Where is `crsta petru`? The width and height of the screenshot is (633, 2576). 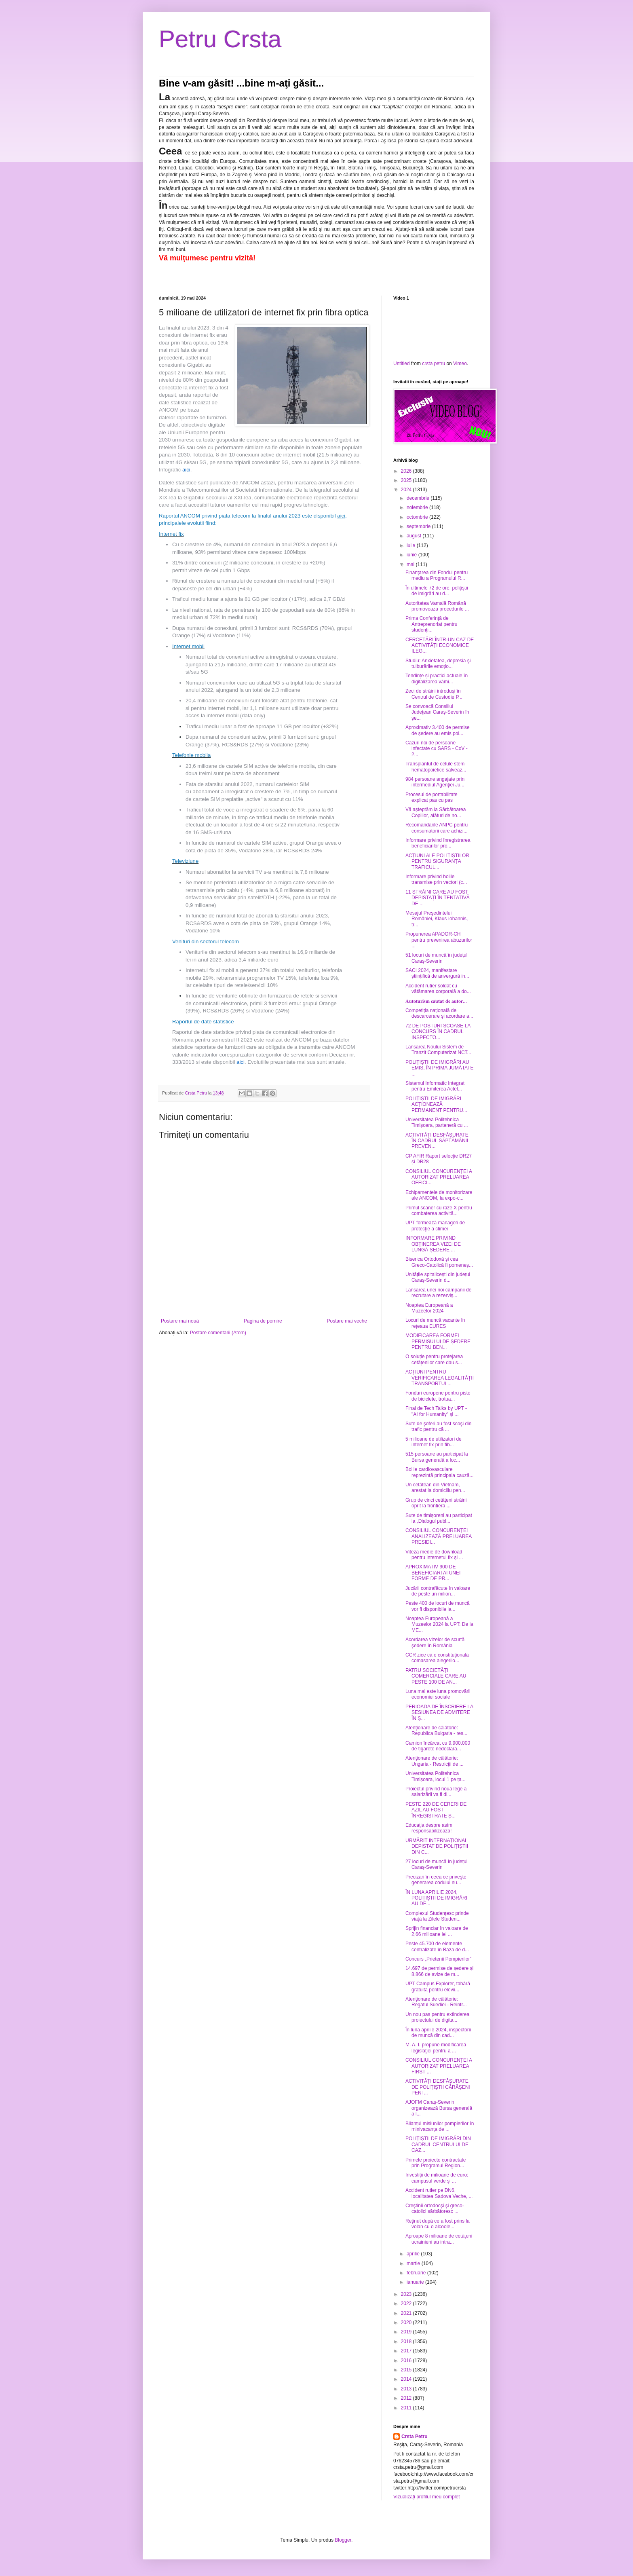 crsta petru is located at coordinates (433, 363).